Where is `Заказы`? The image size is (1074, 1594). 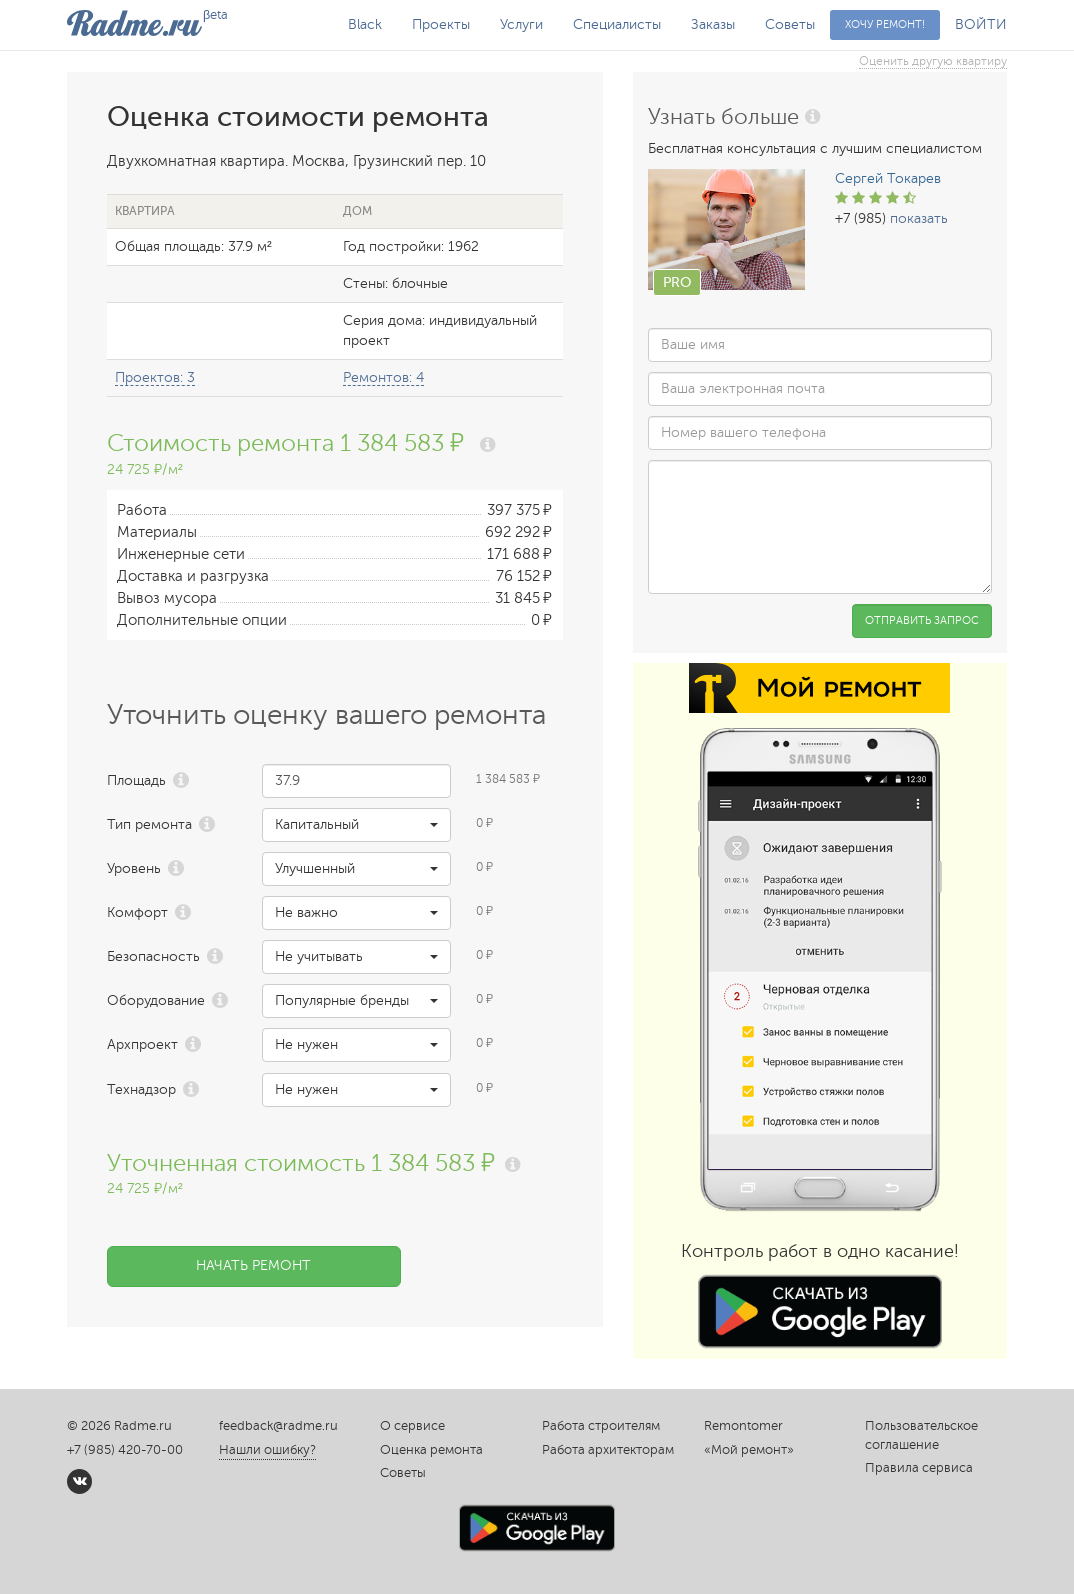
Заказы is located at coordinates (713, 24).